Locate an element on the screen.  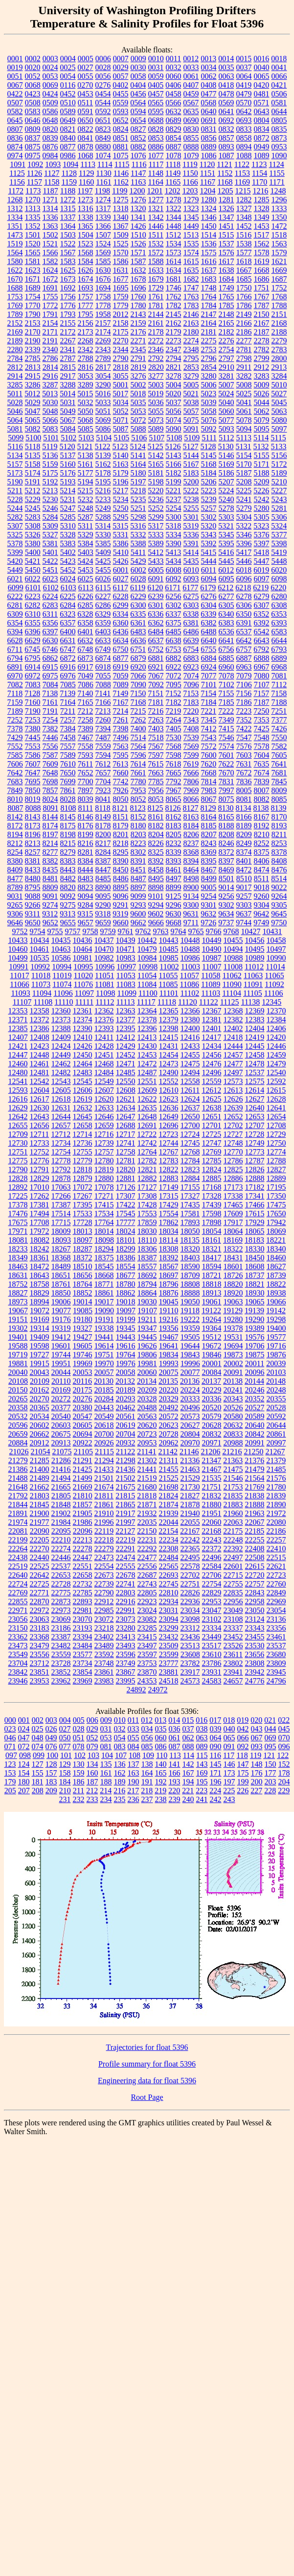
9014 is located at coordinates (226, 887).